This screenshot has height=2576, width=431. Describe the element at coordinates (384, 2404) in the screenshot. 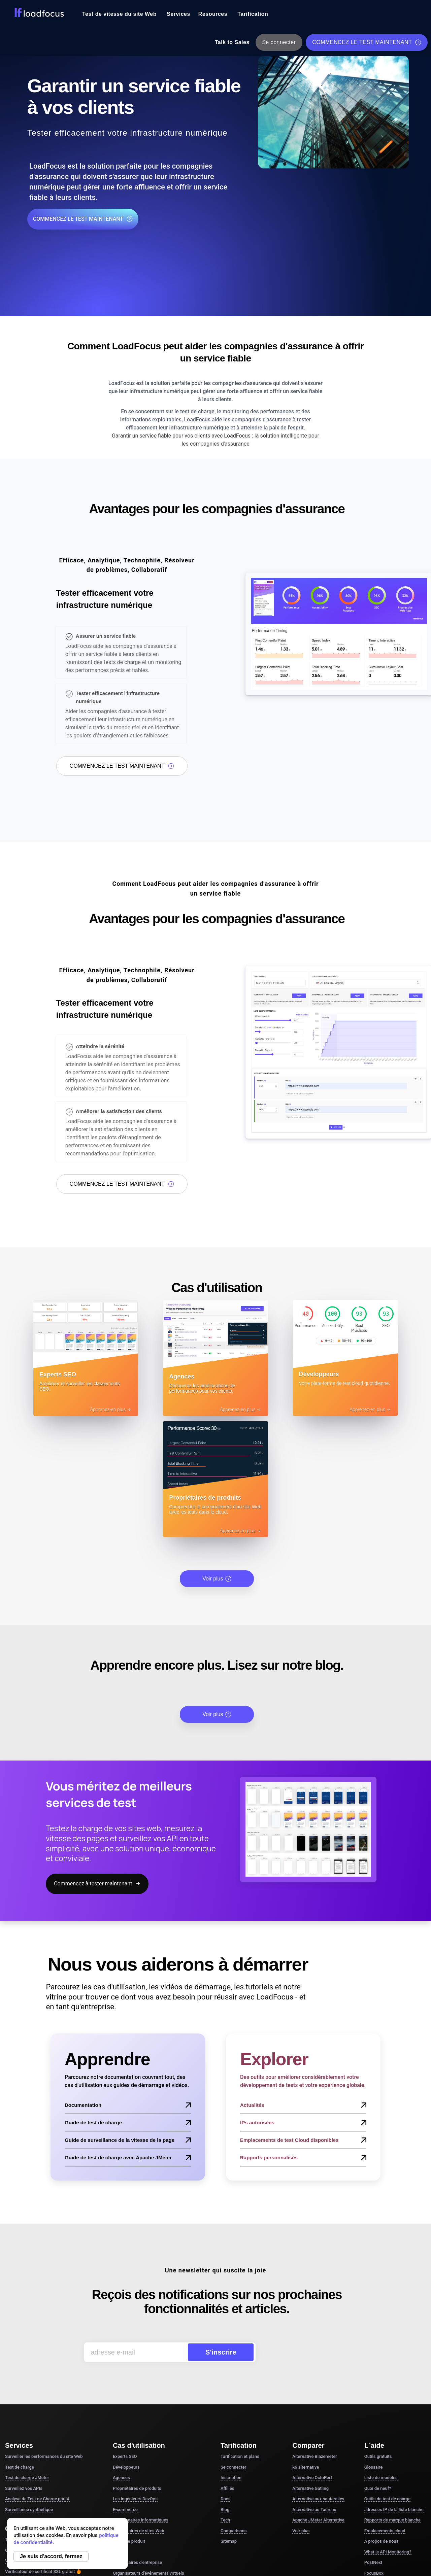

I see `Emplacements cloud` at that location.